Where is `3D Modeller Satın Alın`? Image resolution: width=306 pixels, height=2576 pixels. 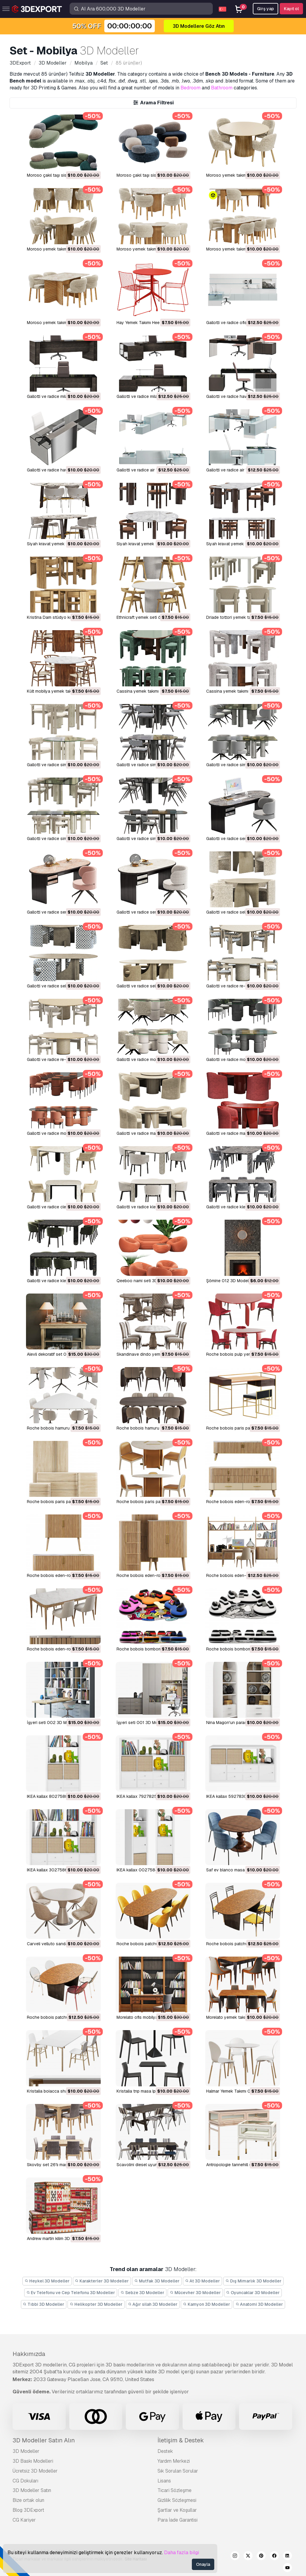 3D Modeller Satın Alın is located at coordinates (44, 2440).